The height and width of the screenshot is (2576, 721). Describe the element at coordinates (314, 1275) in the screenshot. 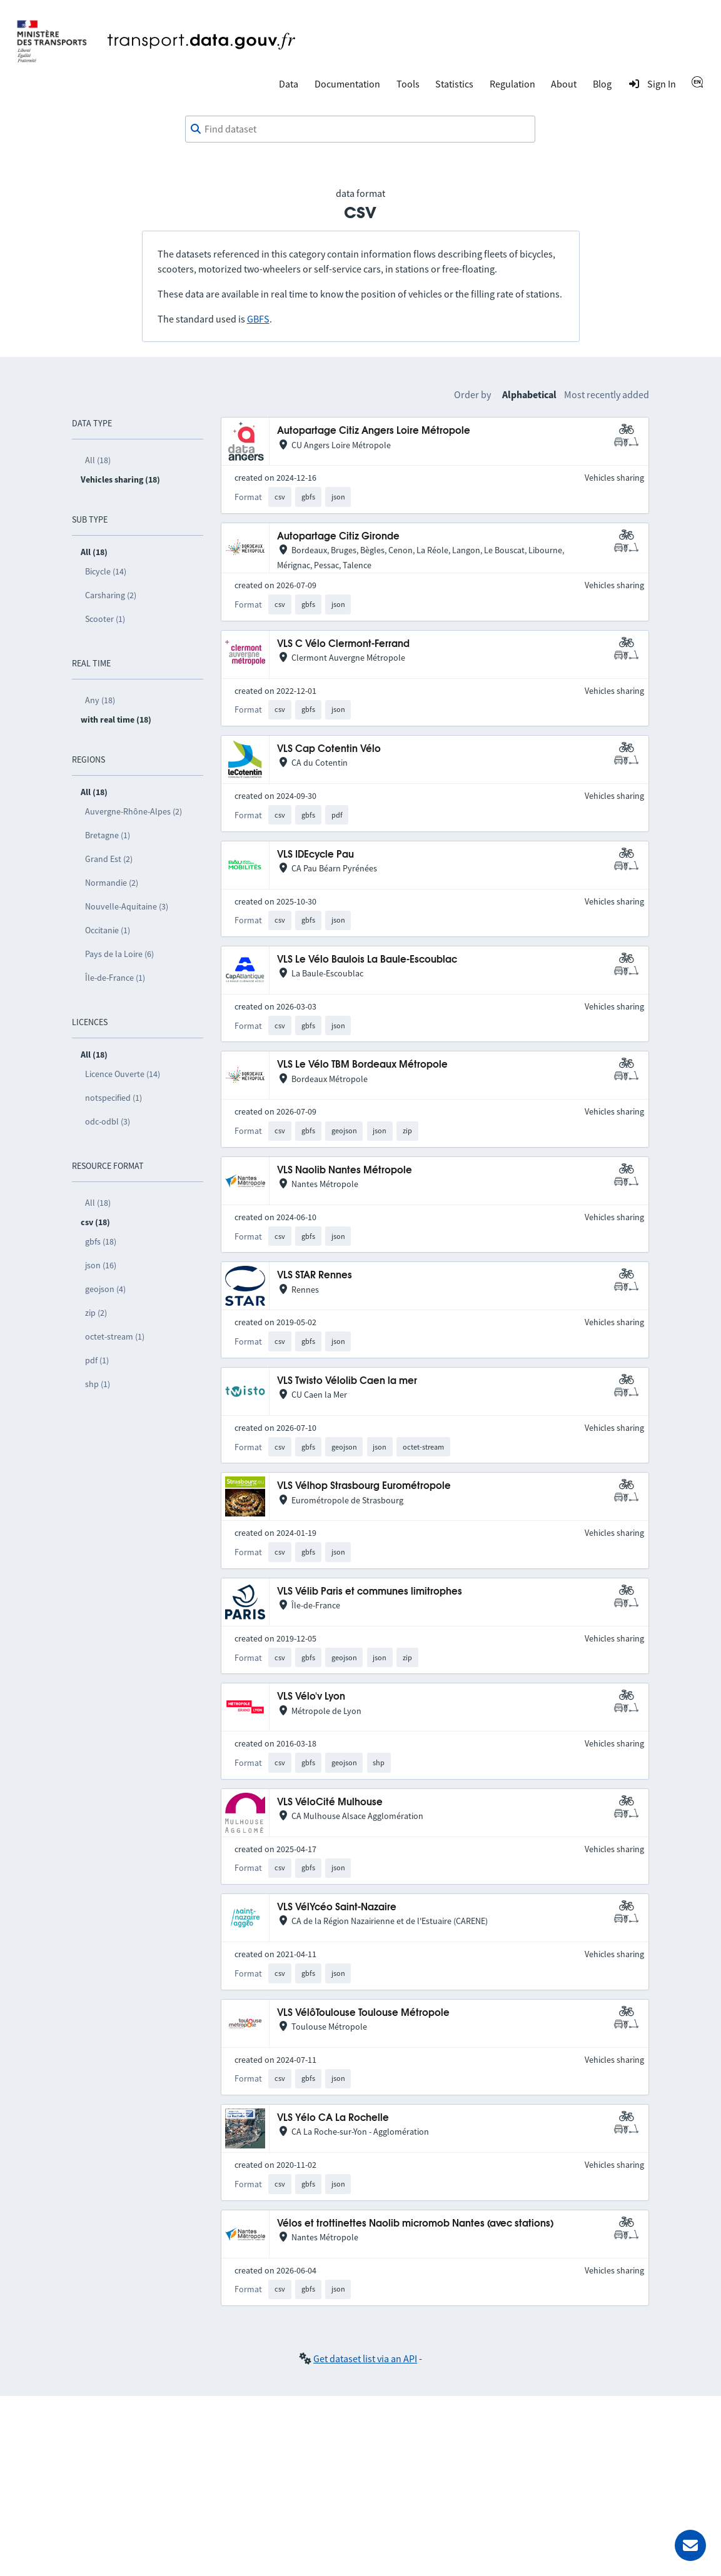

I see `VLS STAR Rennes` at that location.